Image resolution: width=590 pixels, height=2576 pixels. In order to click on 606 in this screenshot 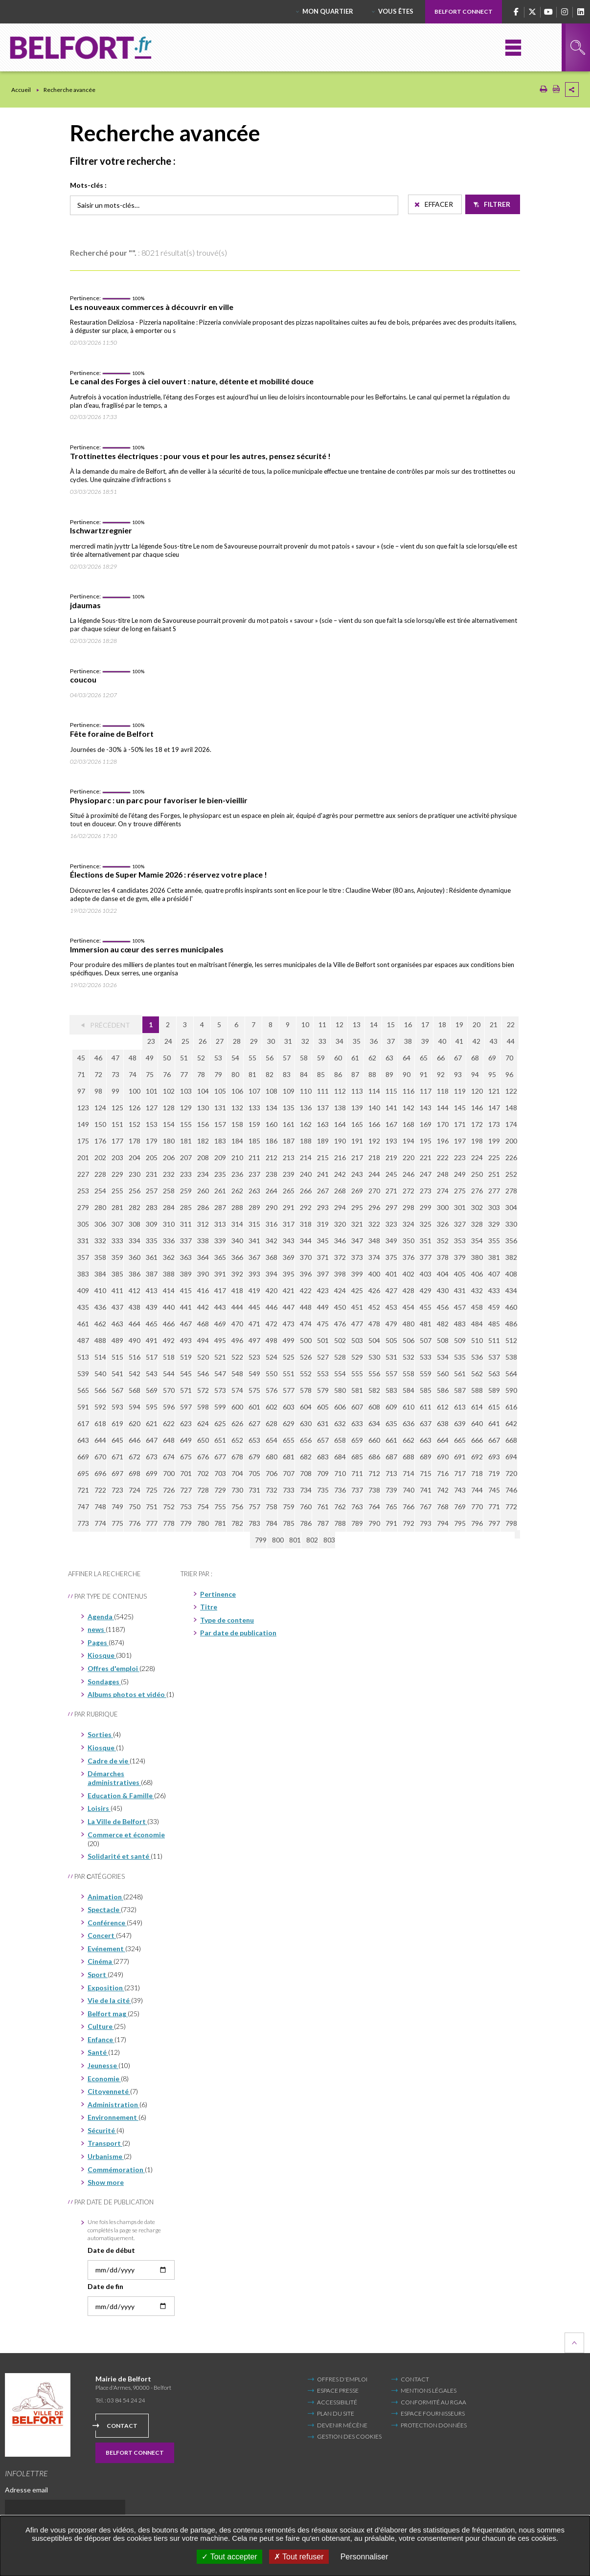, I will do `click(340, 1407)`.